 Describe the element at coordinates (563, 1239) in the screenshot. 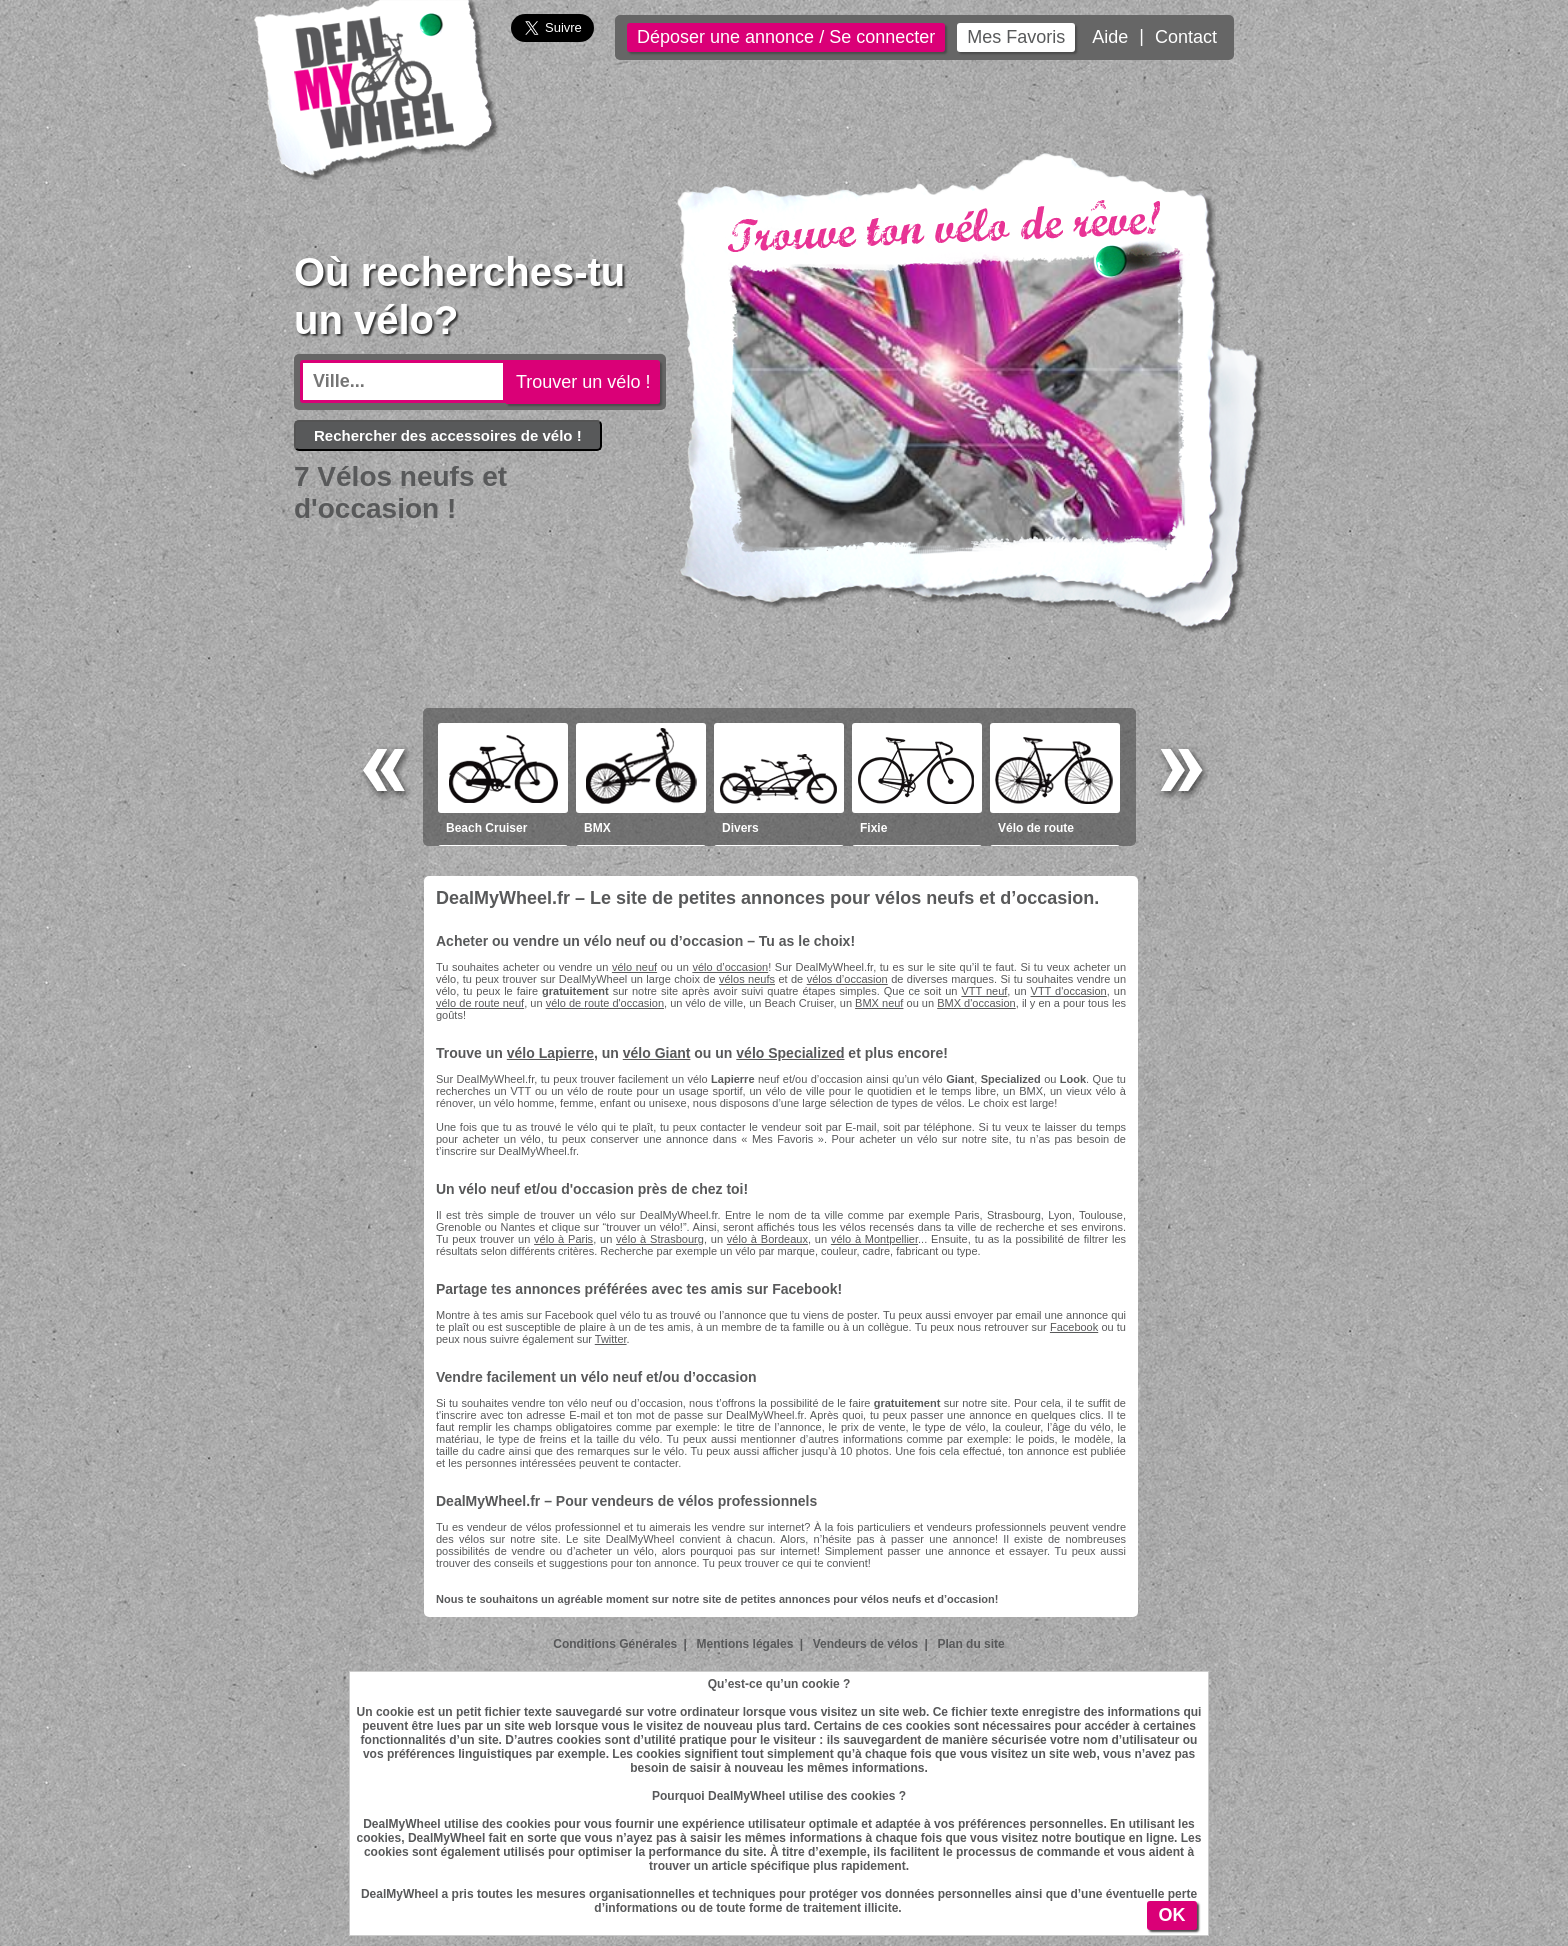

I see `vélo à Paris` at that location.